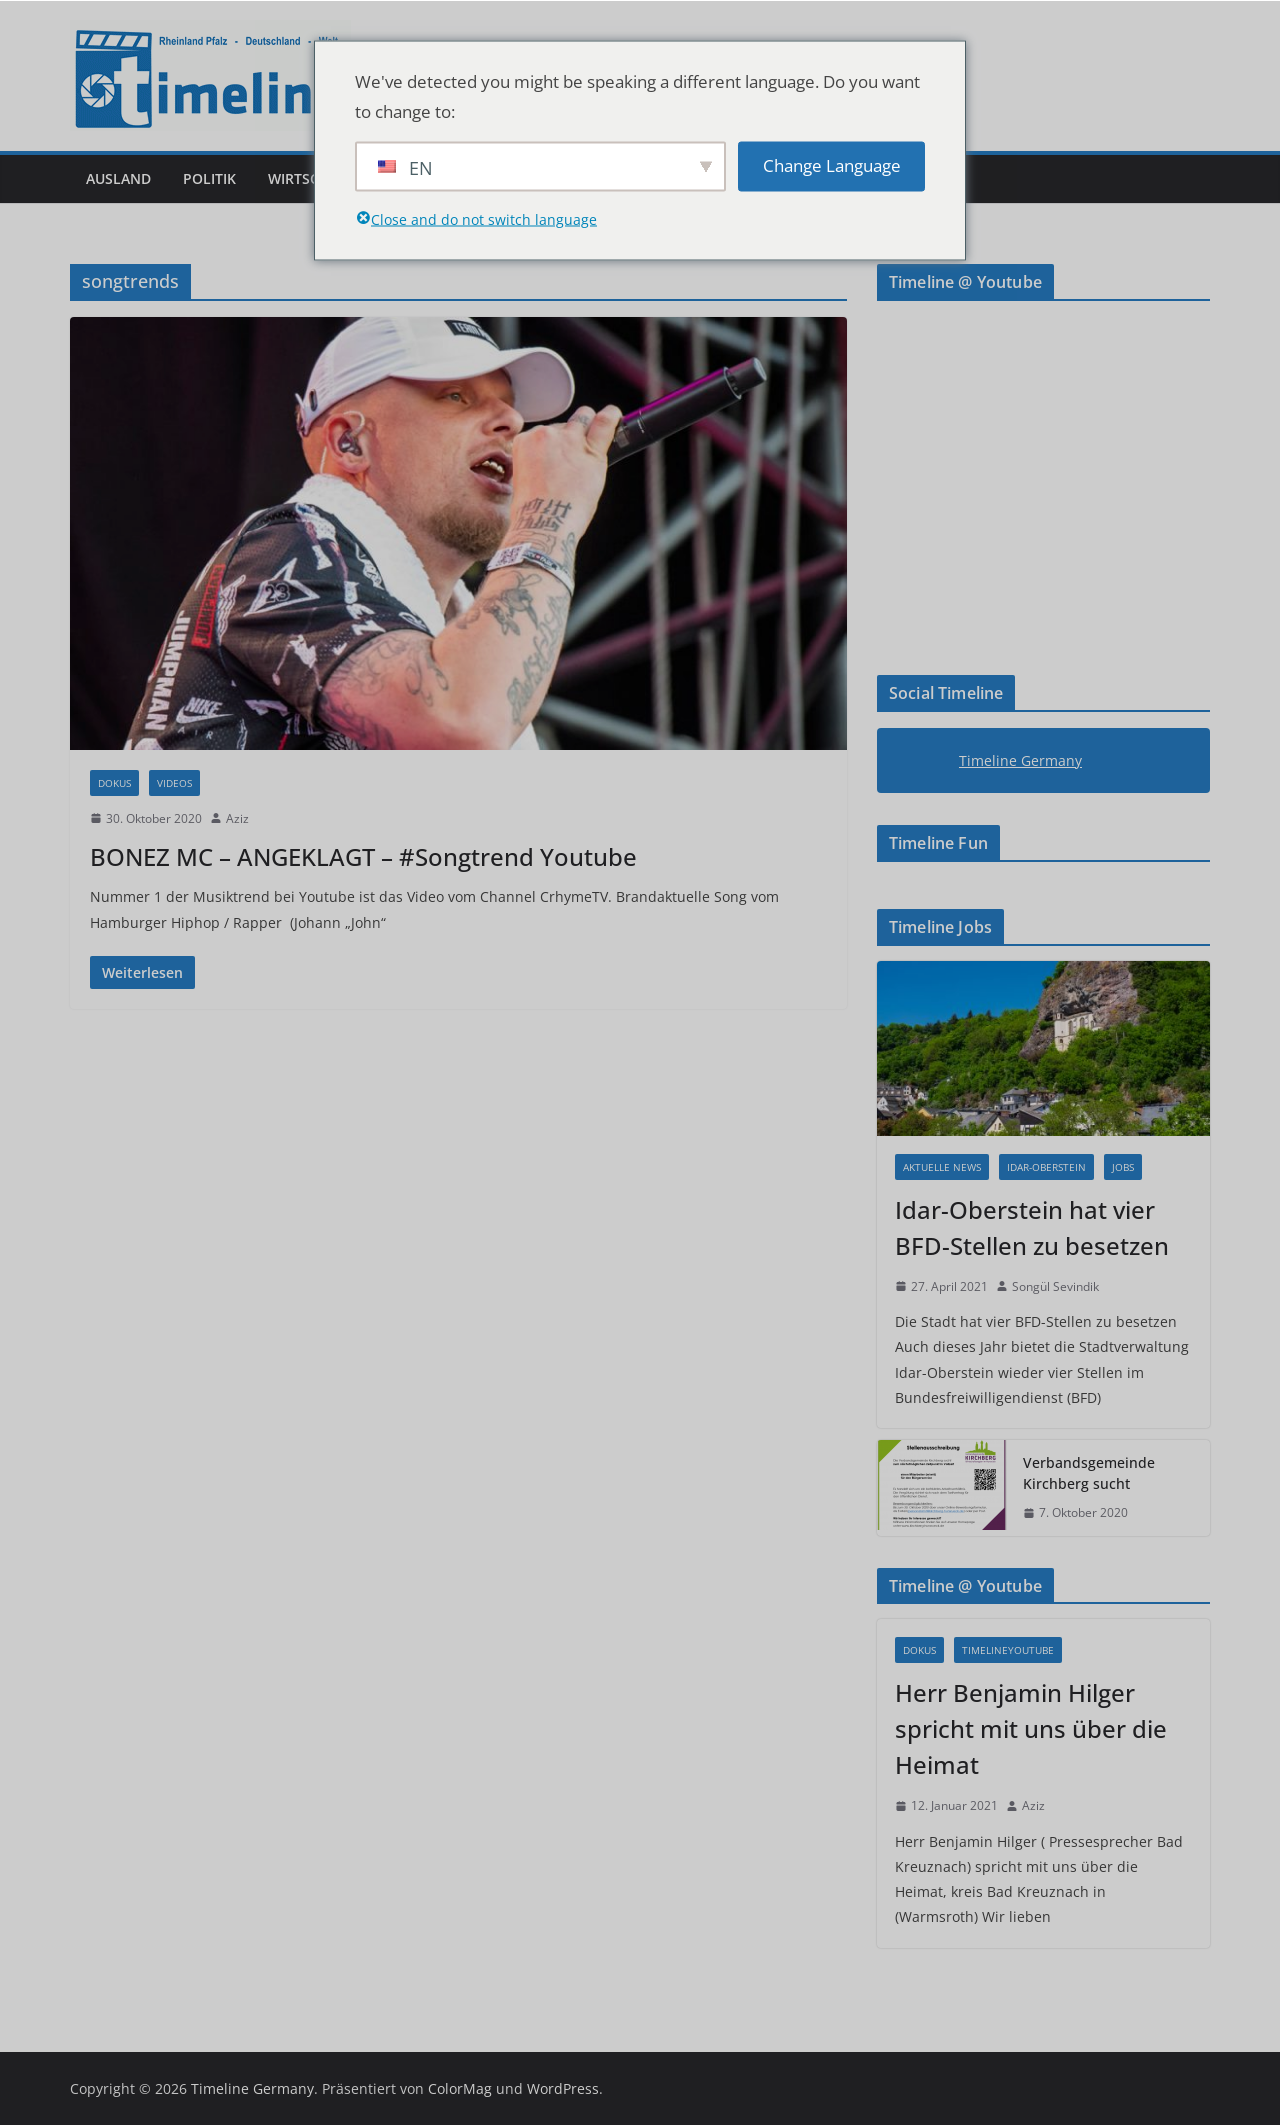 This screenshot has height=2125, width=1280. What do you see at coordinates (942, 1167) in the screenshot?
I see `Aktuelle News` at bounding box center [942, 1167].